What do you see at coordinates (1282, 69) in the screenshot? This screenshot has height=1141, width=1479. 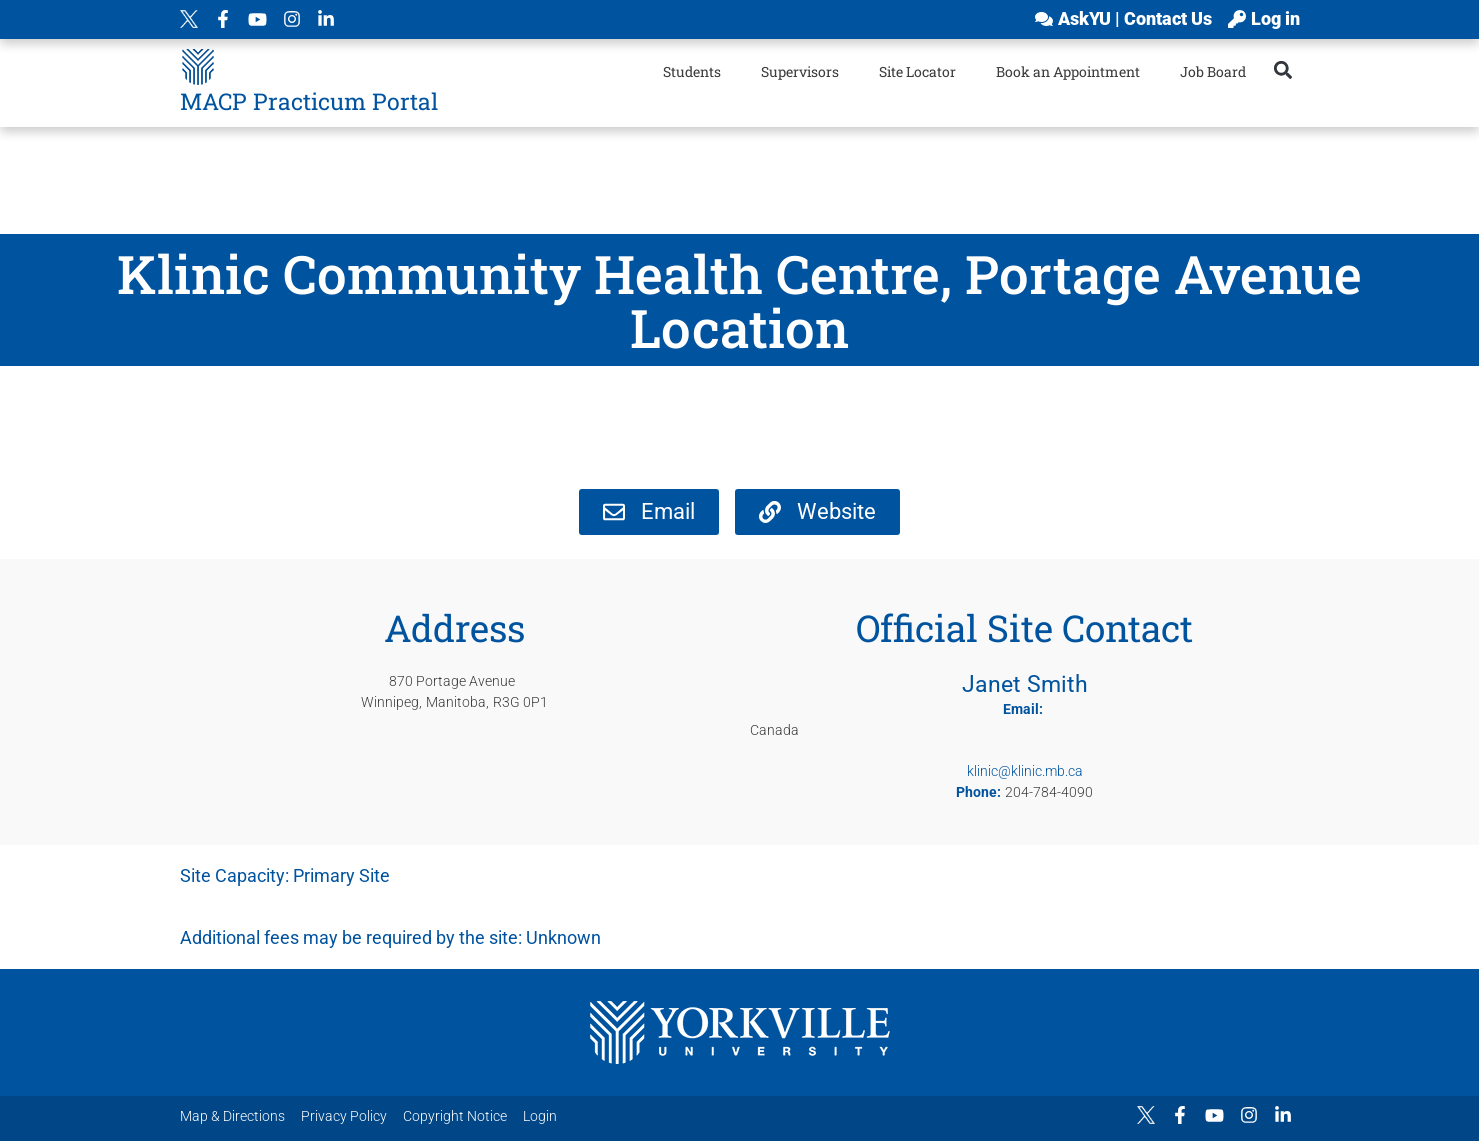 I see `[button]` at bounding box center [1282, 69].